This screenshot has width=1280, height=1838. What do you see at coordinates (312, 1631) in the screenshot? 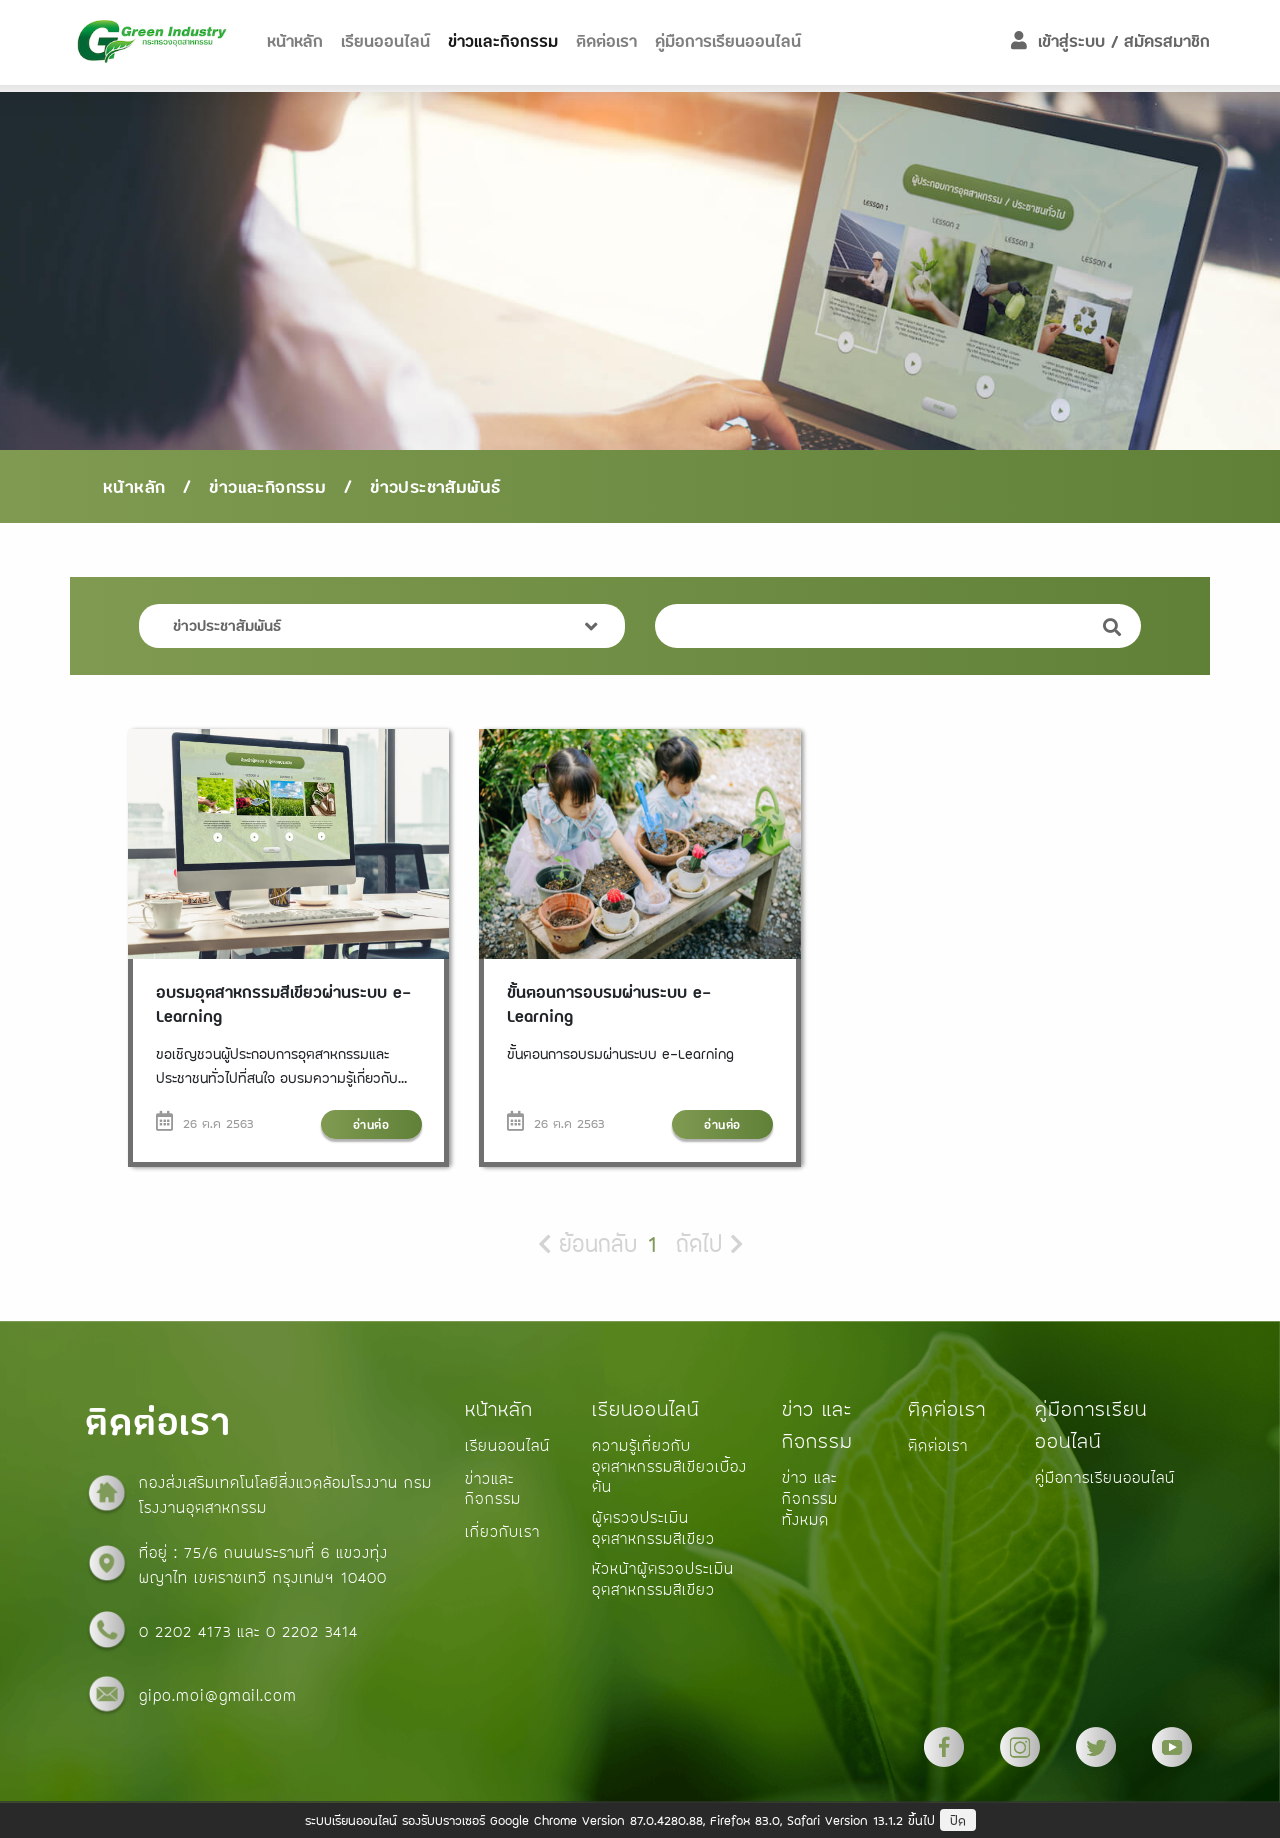
I see `0 2202 3414` at bounding box center [312, 1631].